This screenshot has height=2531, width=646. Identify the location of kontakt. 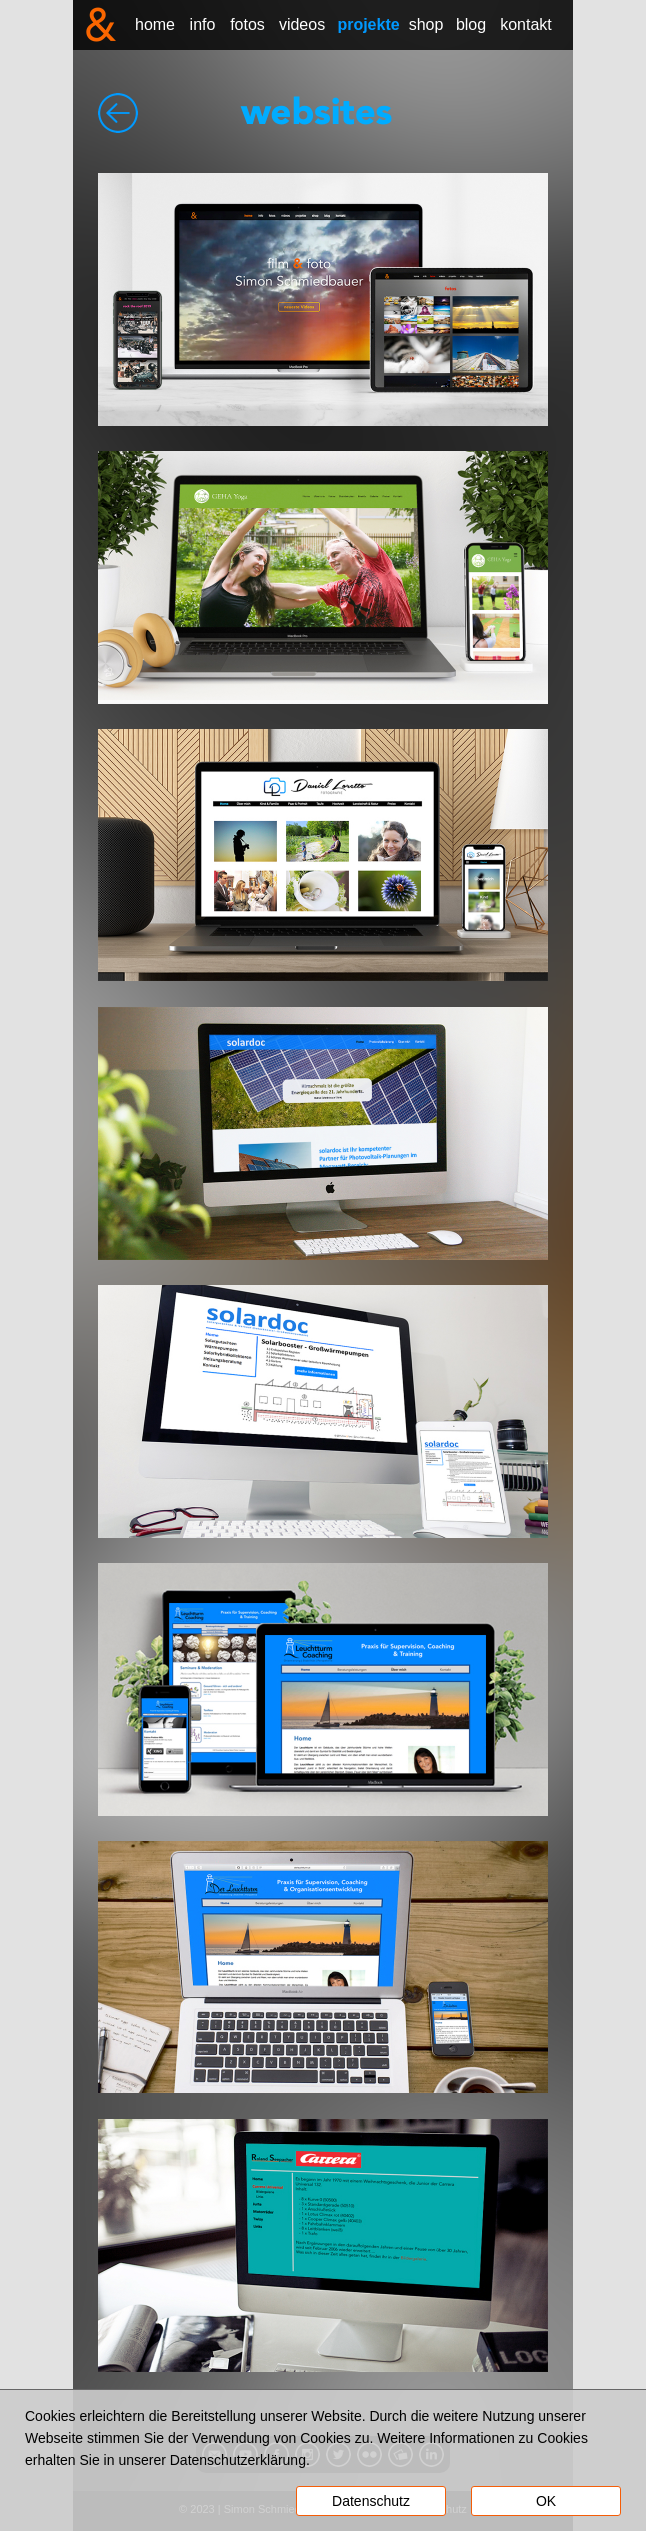
(526, 24).